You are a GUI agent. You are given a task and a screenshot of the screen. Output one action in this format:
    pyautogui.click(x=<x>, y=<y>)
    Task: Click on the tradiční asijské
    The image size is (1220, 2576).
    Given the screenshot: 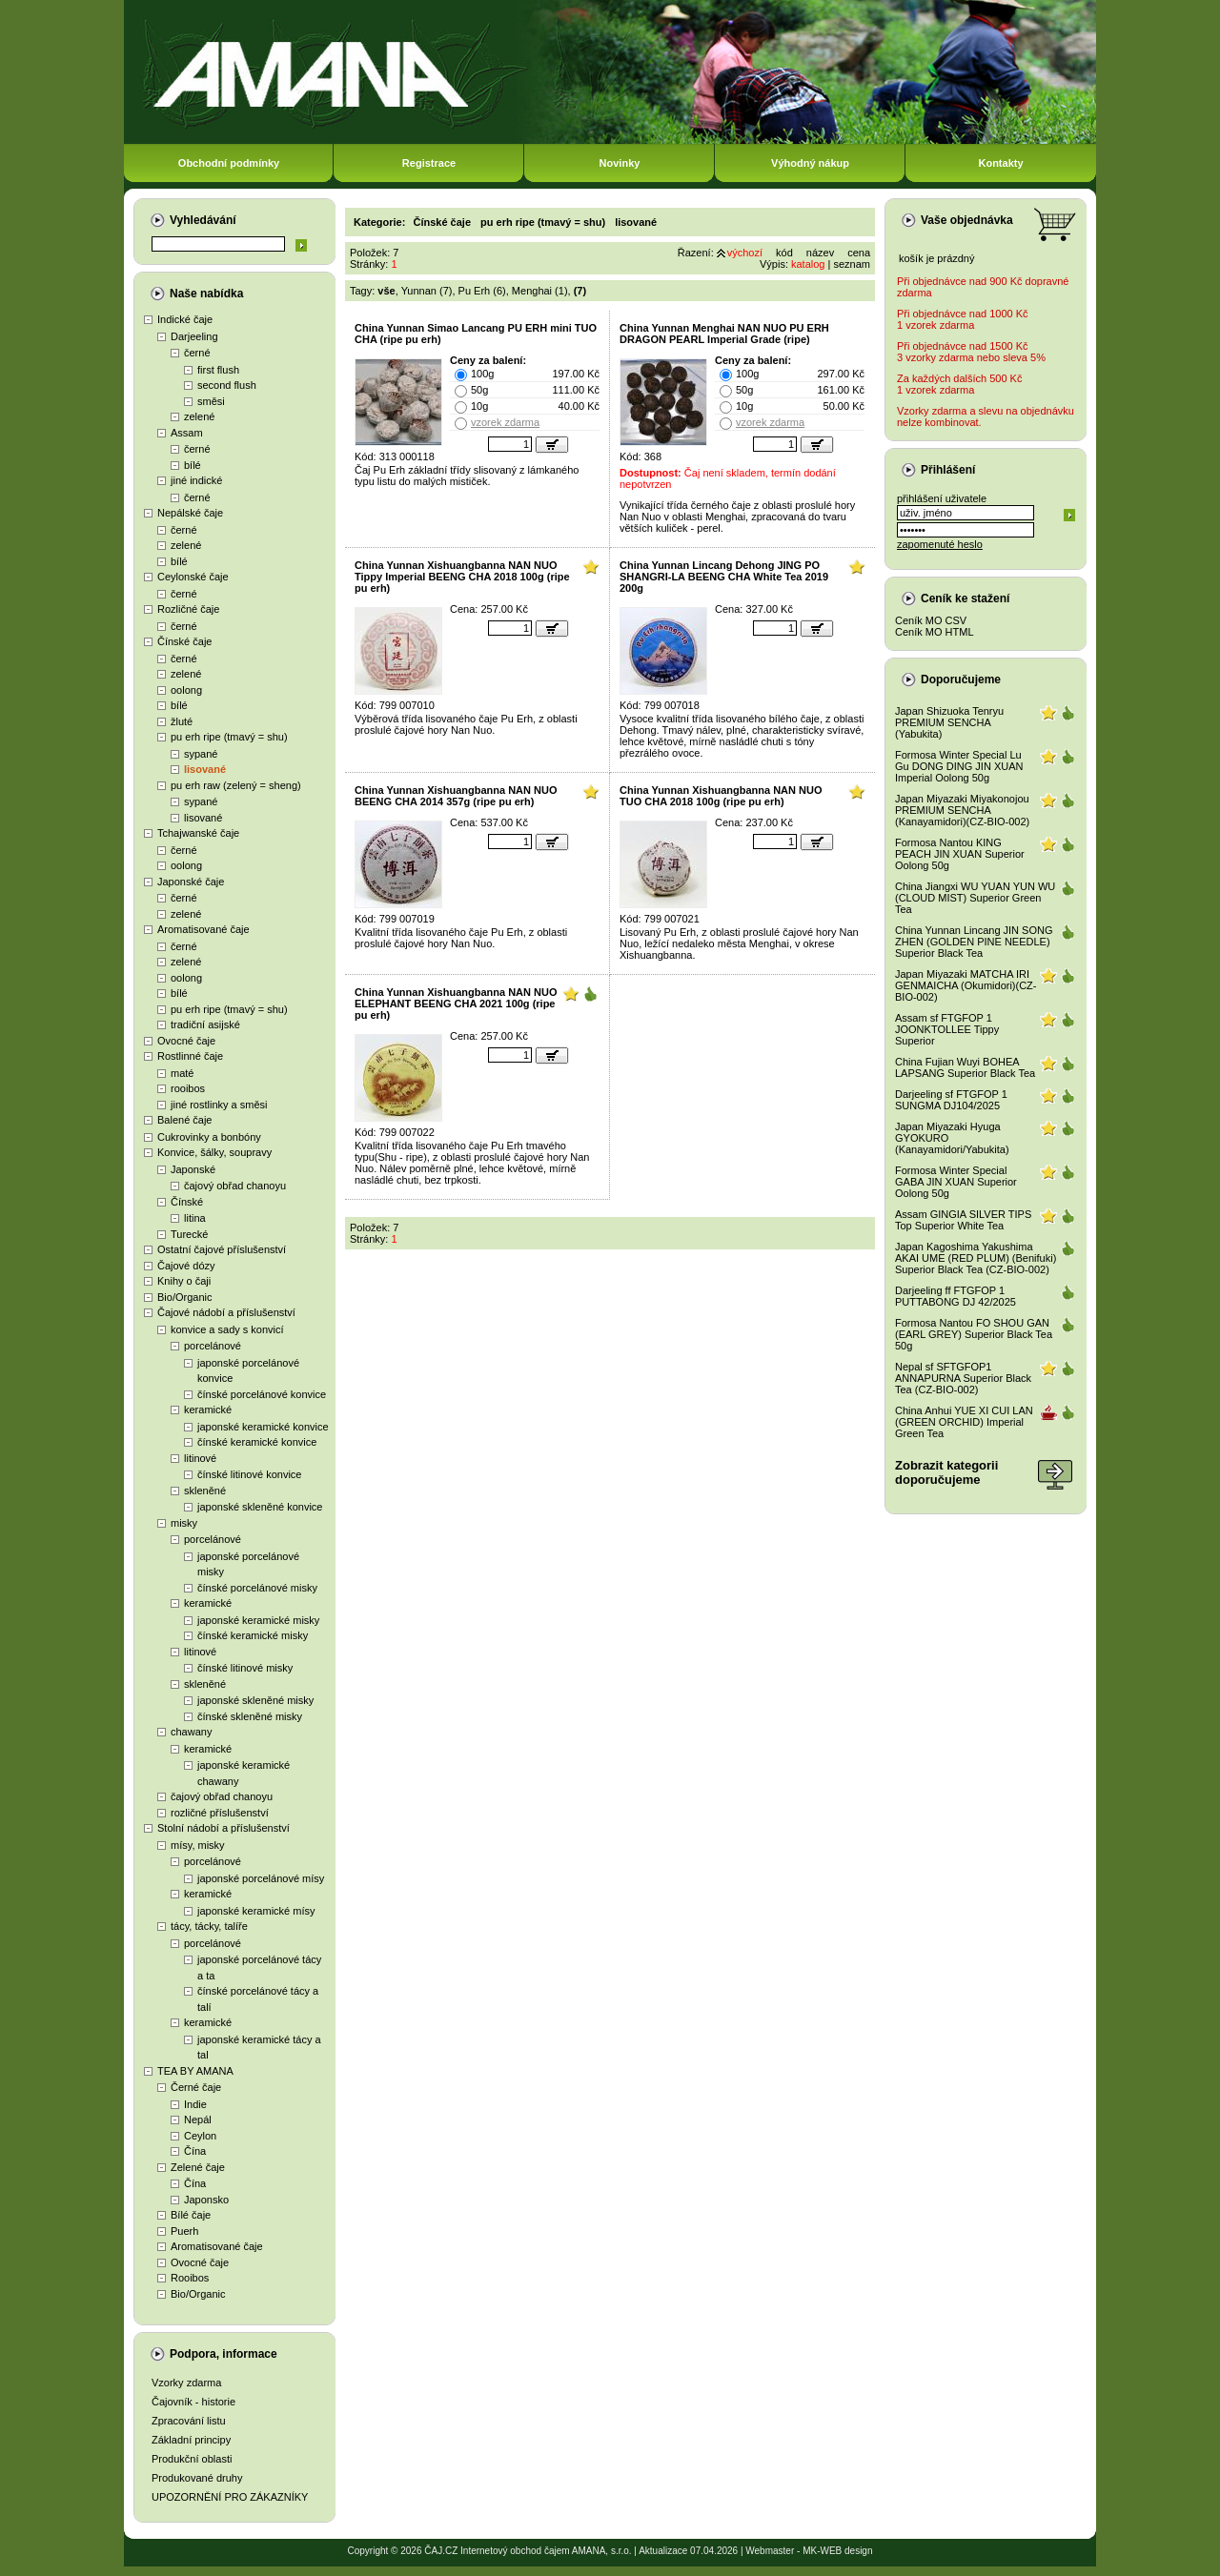 What is the action you would take?
    pyautogui.click(x=205, y=1024)
    